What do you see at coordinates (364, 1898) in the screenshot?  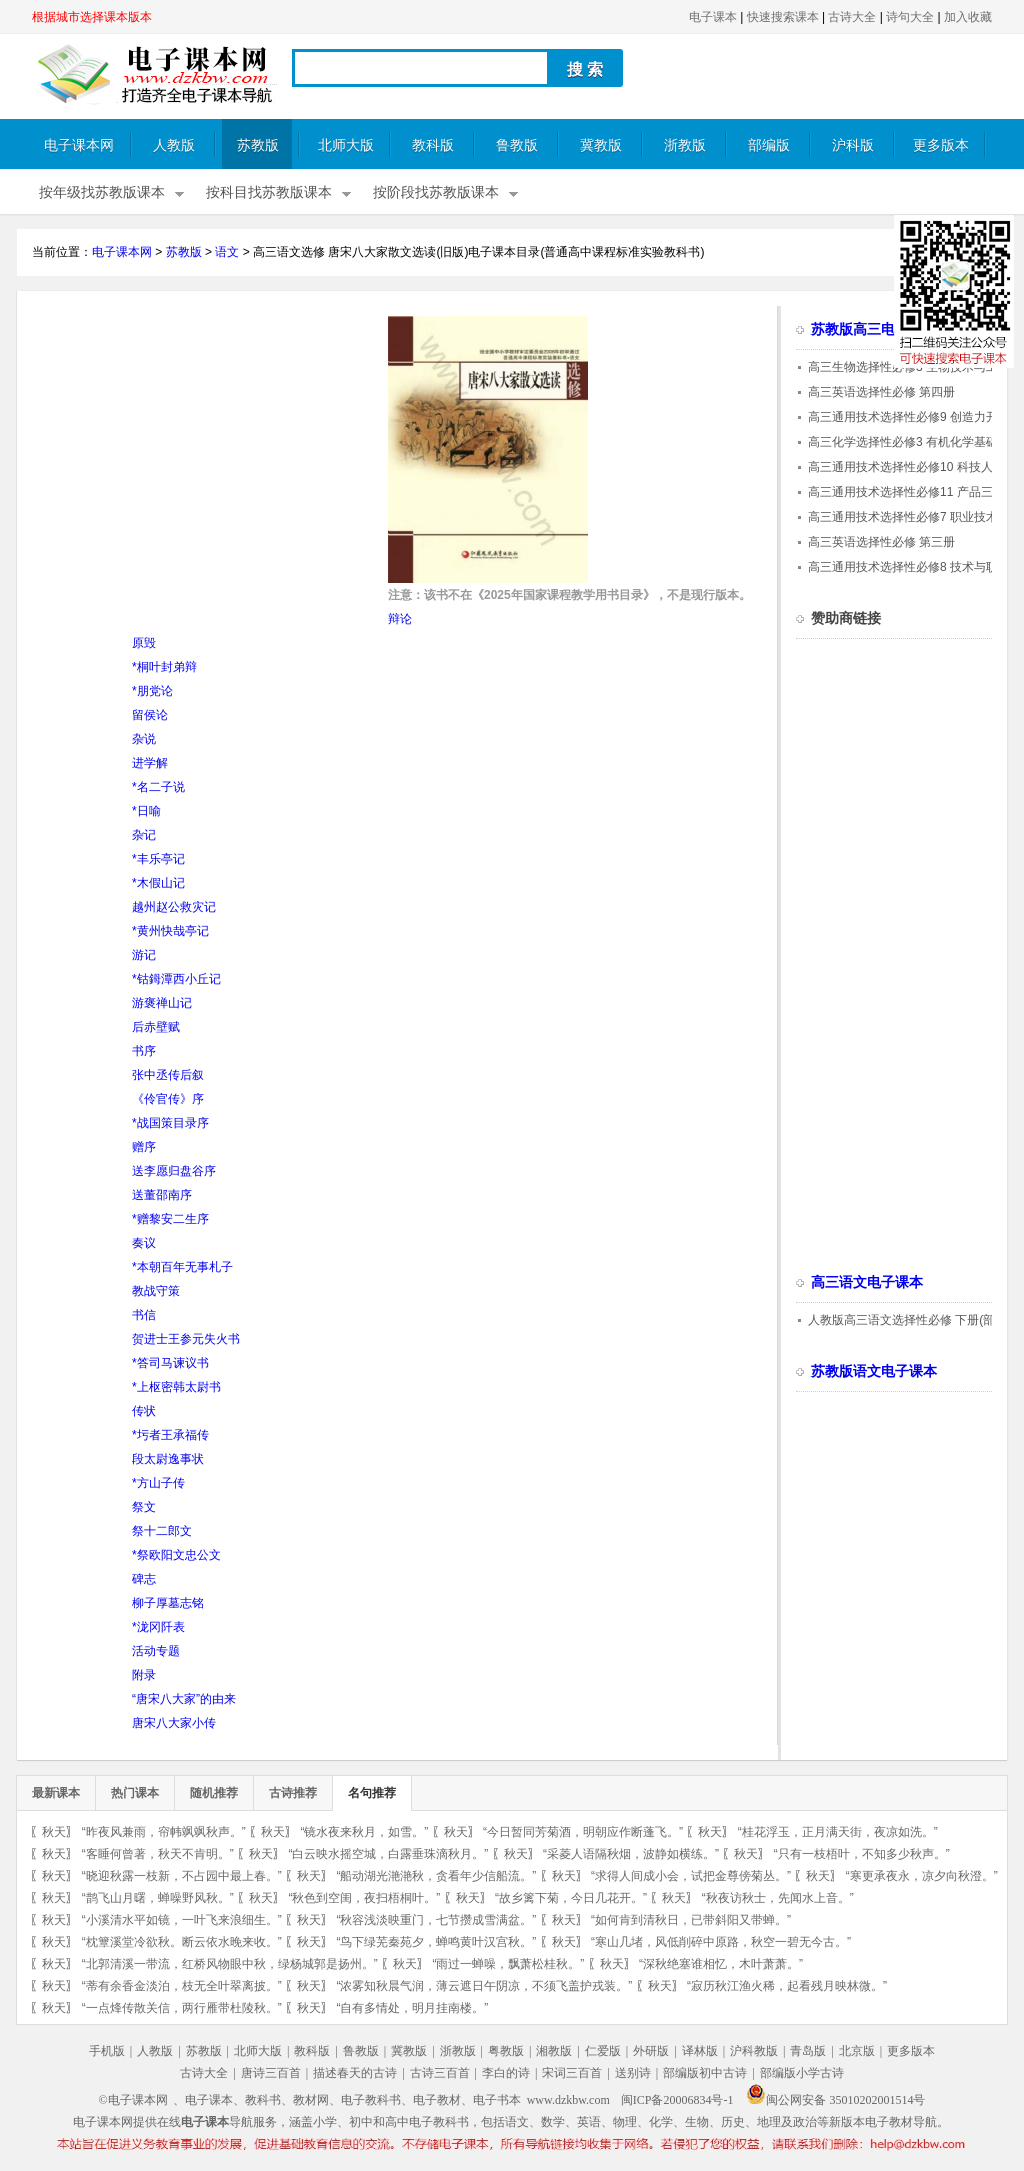 I see `“秋色到空闺，夜扫梧桐叶。”` at bounding box center [364, 1898].